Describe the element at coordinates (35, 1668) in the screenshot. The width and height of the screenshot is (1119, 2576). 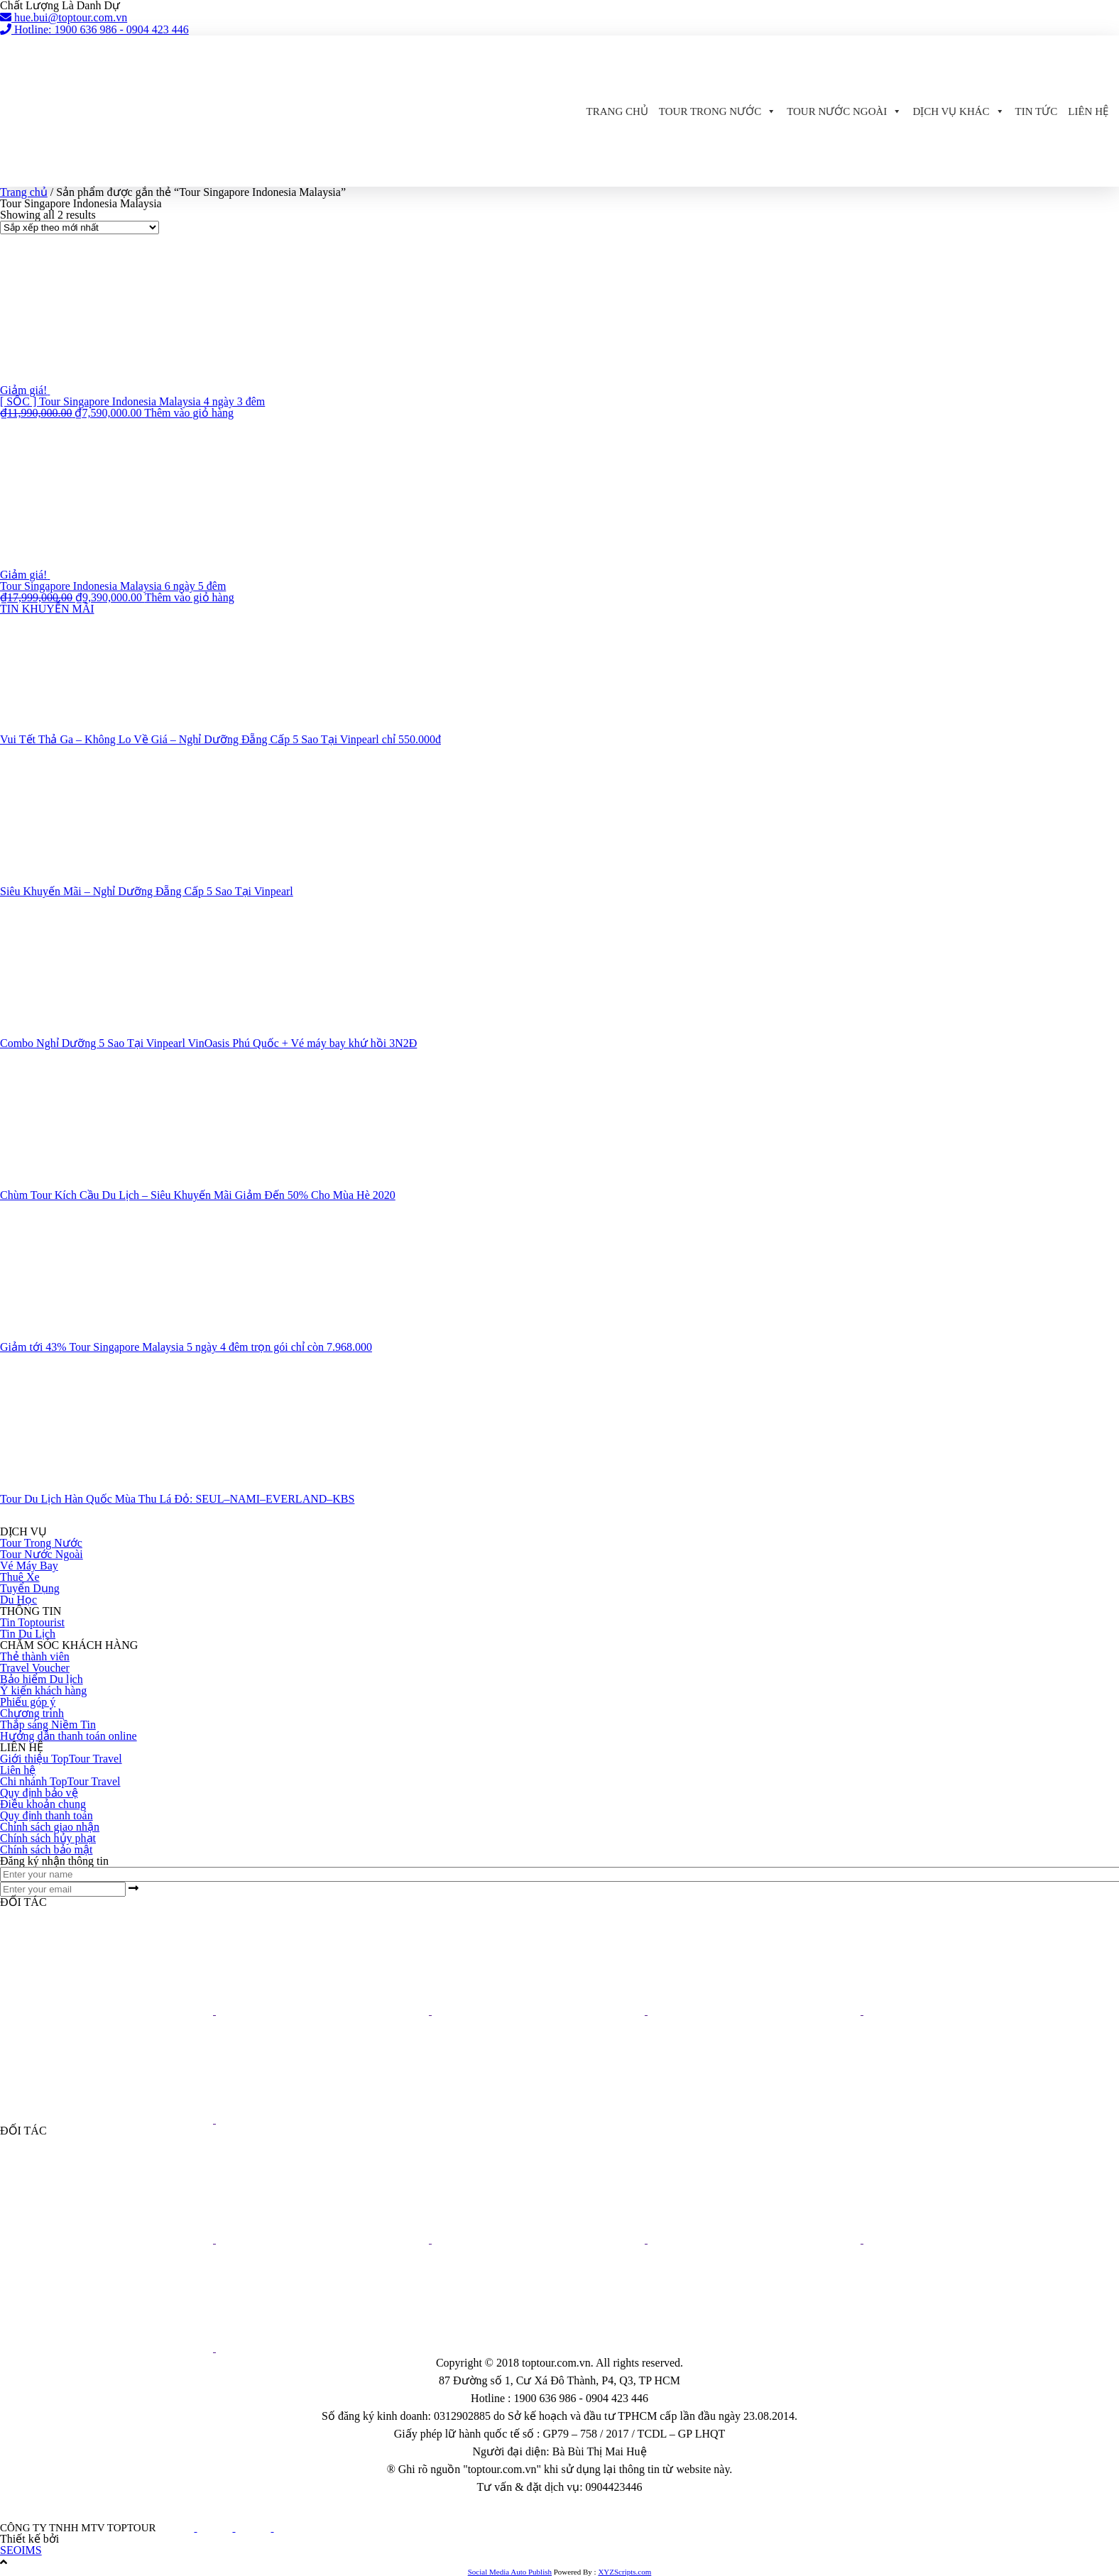
I see `Travel Voucher` at that location.